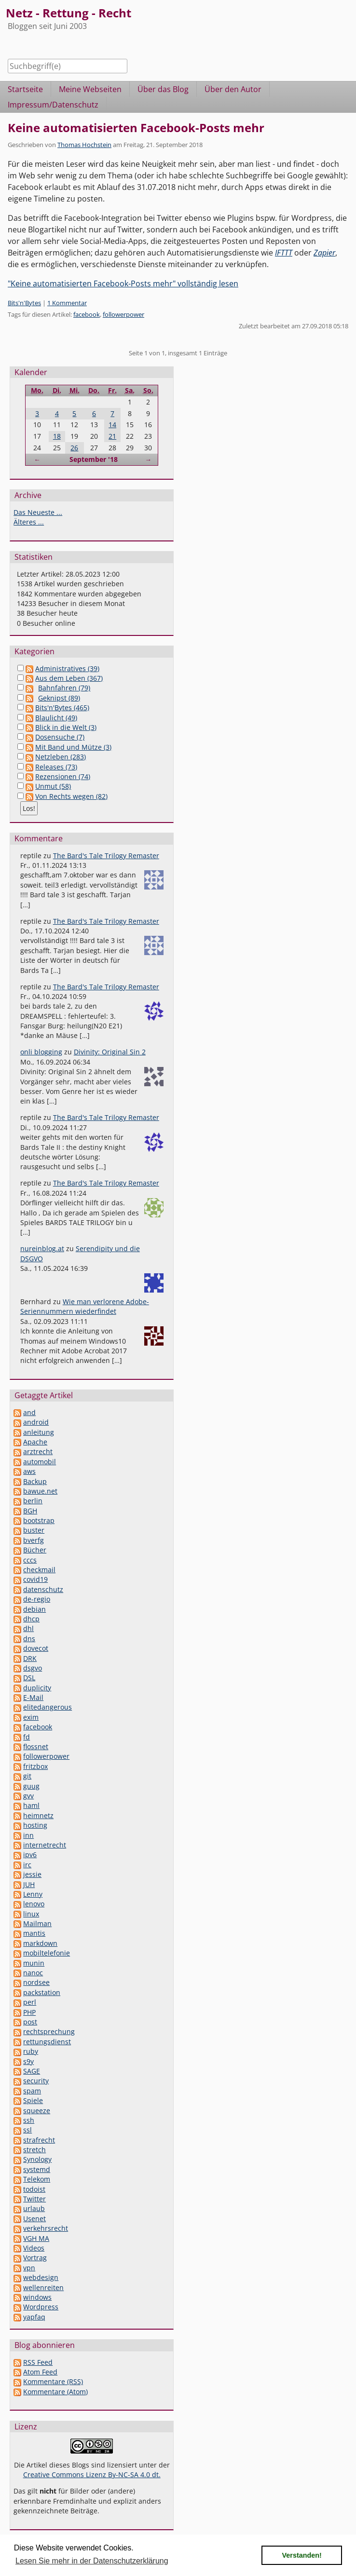  I want to click on git, so click(27, 1775).